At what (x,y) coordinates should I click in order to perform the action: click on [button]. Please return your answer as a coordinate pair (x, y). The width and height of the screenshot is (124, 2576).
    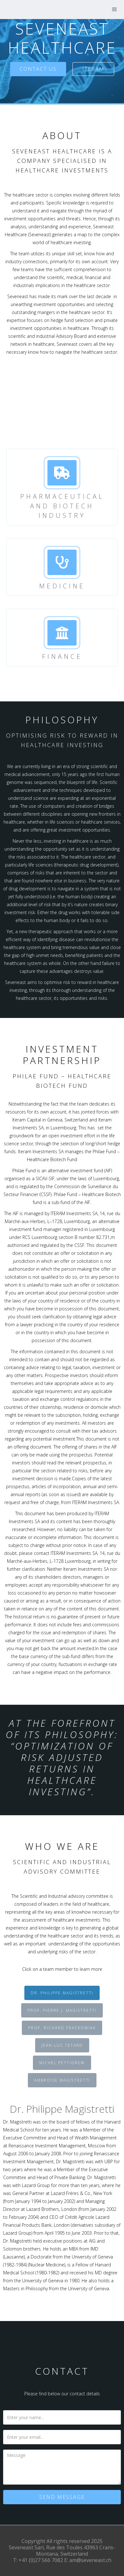
    Looking at the image, I should click on (114, 9).